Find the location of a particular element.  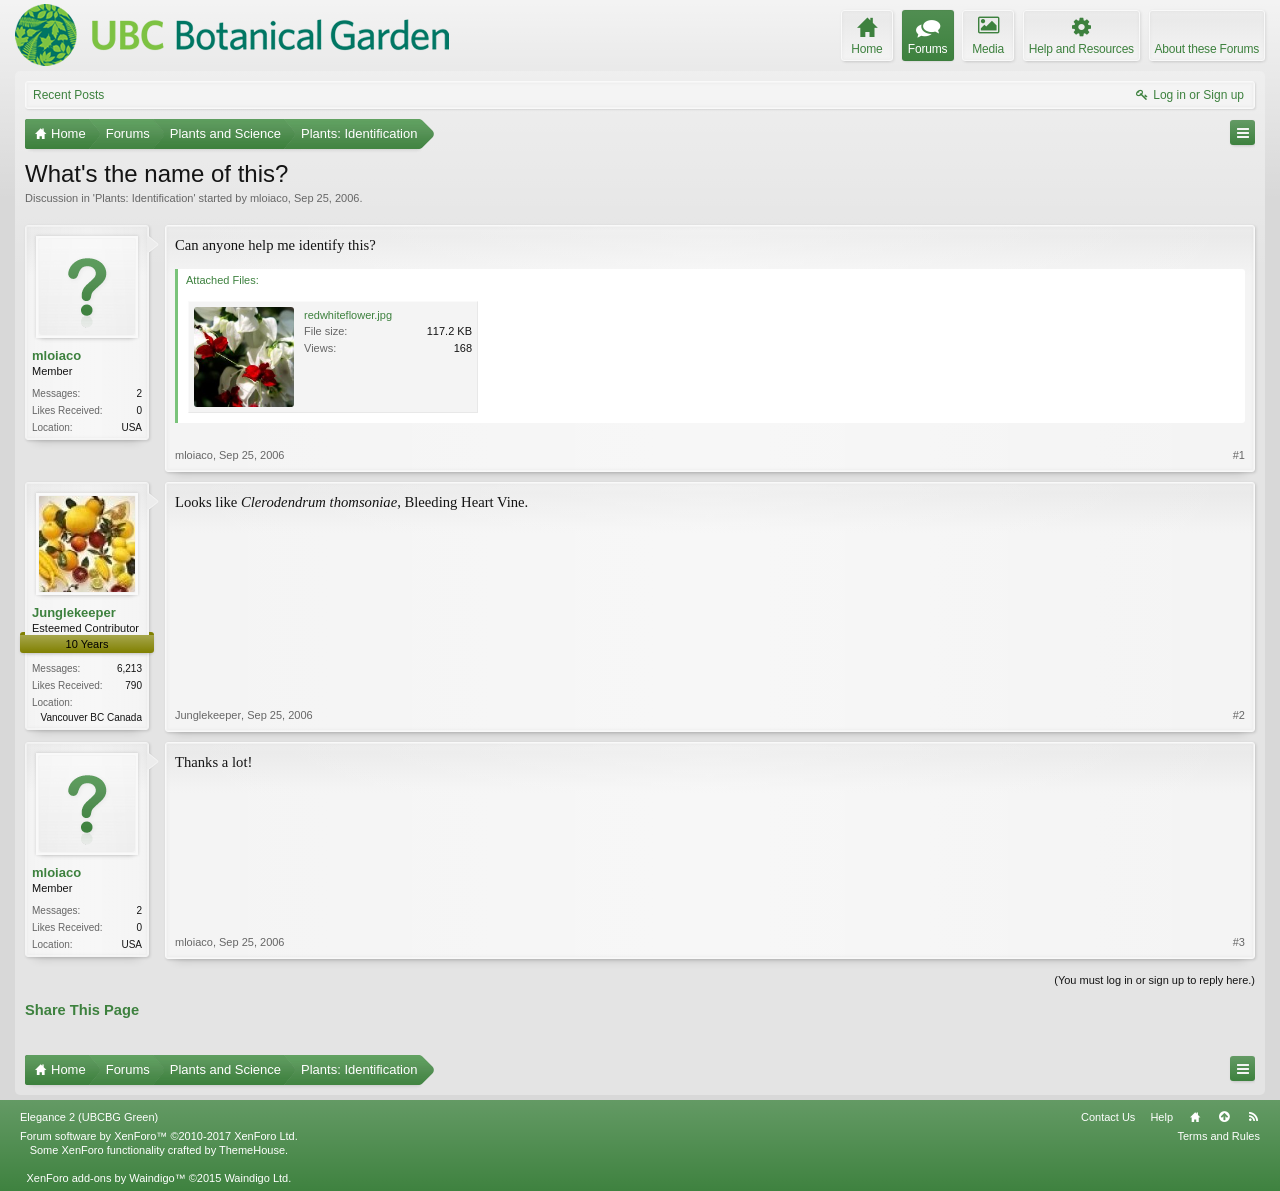

Elegance 2 (UBCBG Green) is located at coordinates (89, 1117).